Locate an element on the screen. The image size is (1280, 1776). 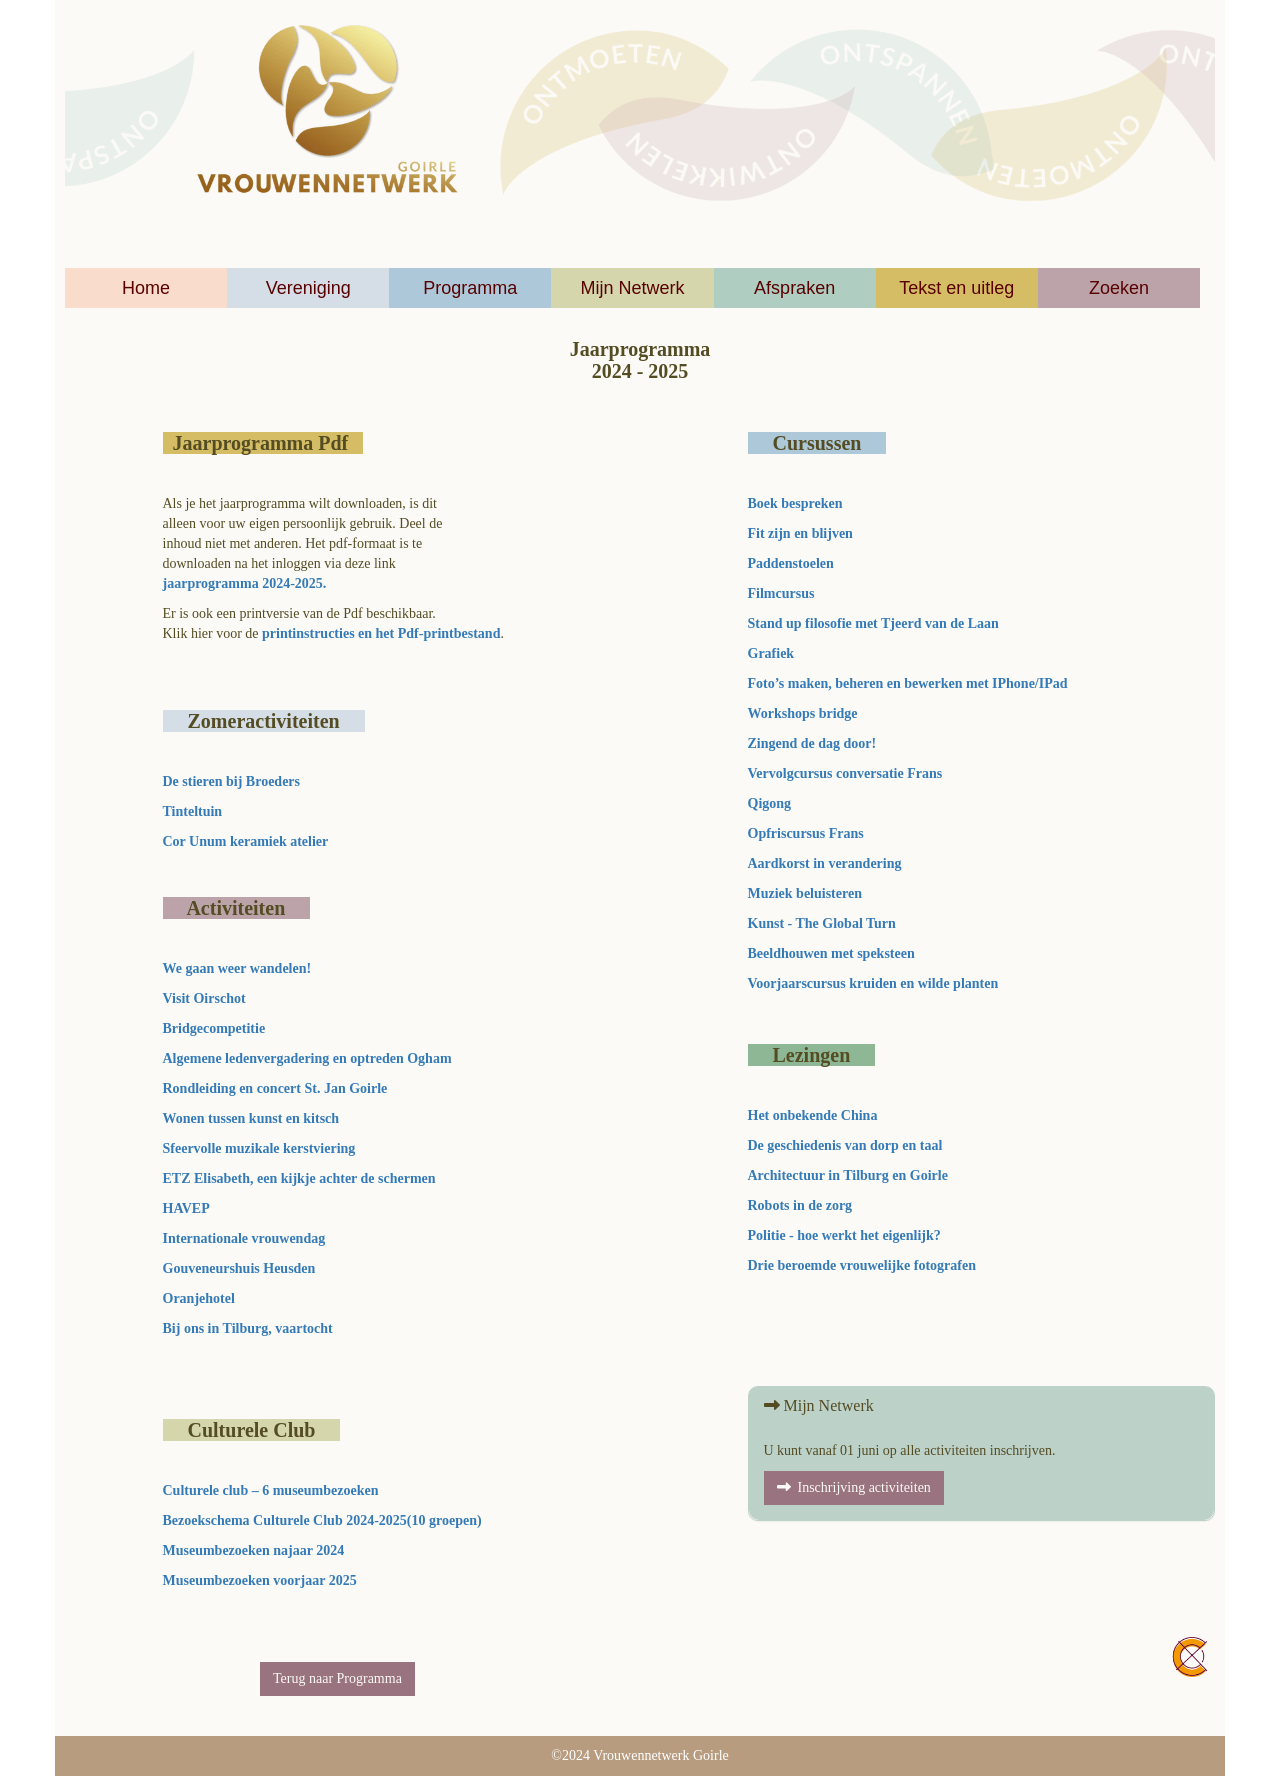
printinstructies en het Pdf-printbestand is located at coordinates (381, 633).